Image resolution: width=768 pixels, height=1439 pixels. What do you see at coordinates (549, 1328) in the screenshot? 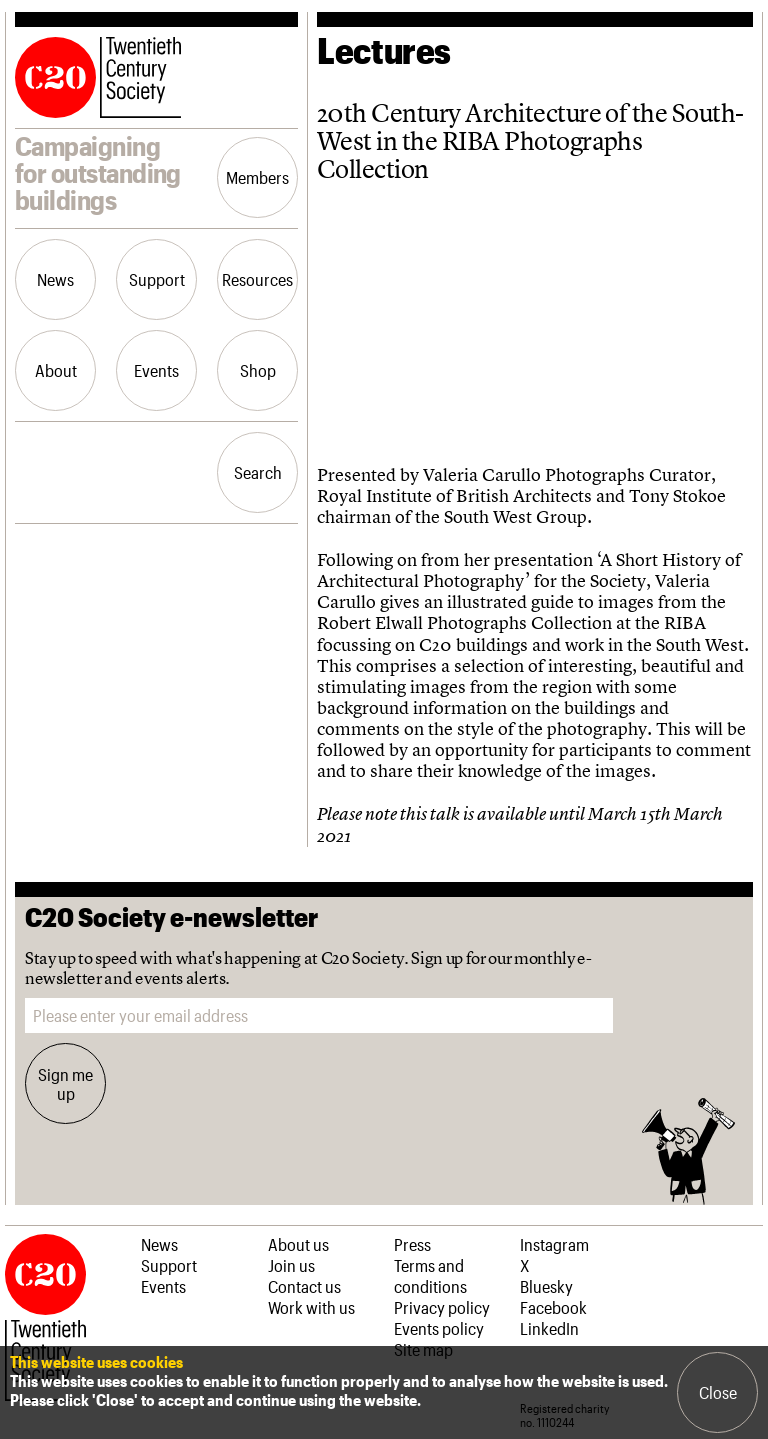
I see `LinkedIn` at bounding box center [549, 1328].